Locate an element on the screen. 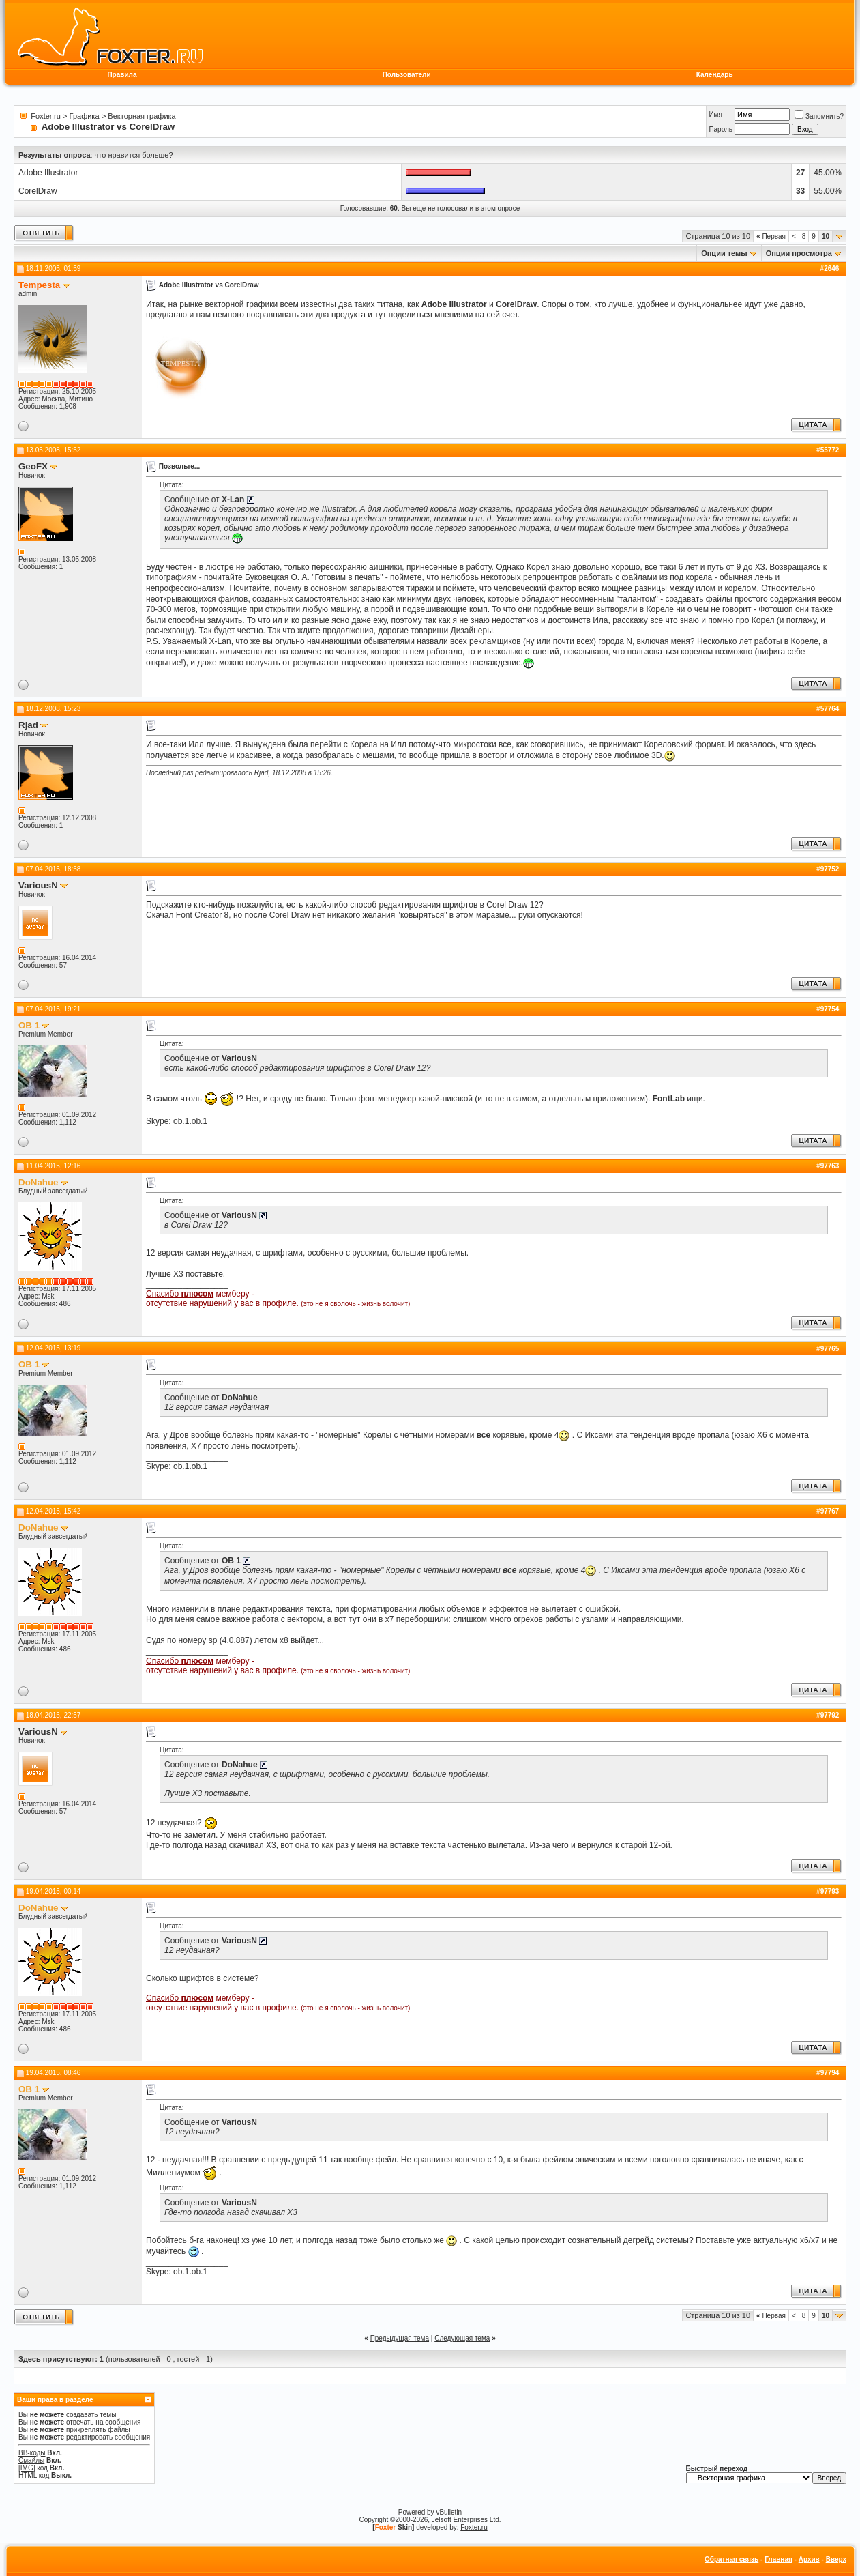 The height and width of the screenshot is (2576, 860). Графика is located at coordinates (85, 116).